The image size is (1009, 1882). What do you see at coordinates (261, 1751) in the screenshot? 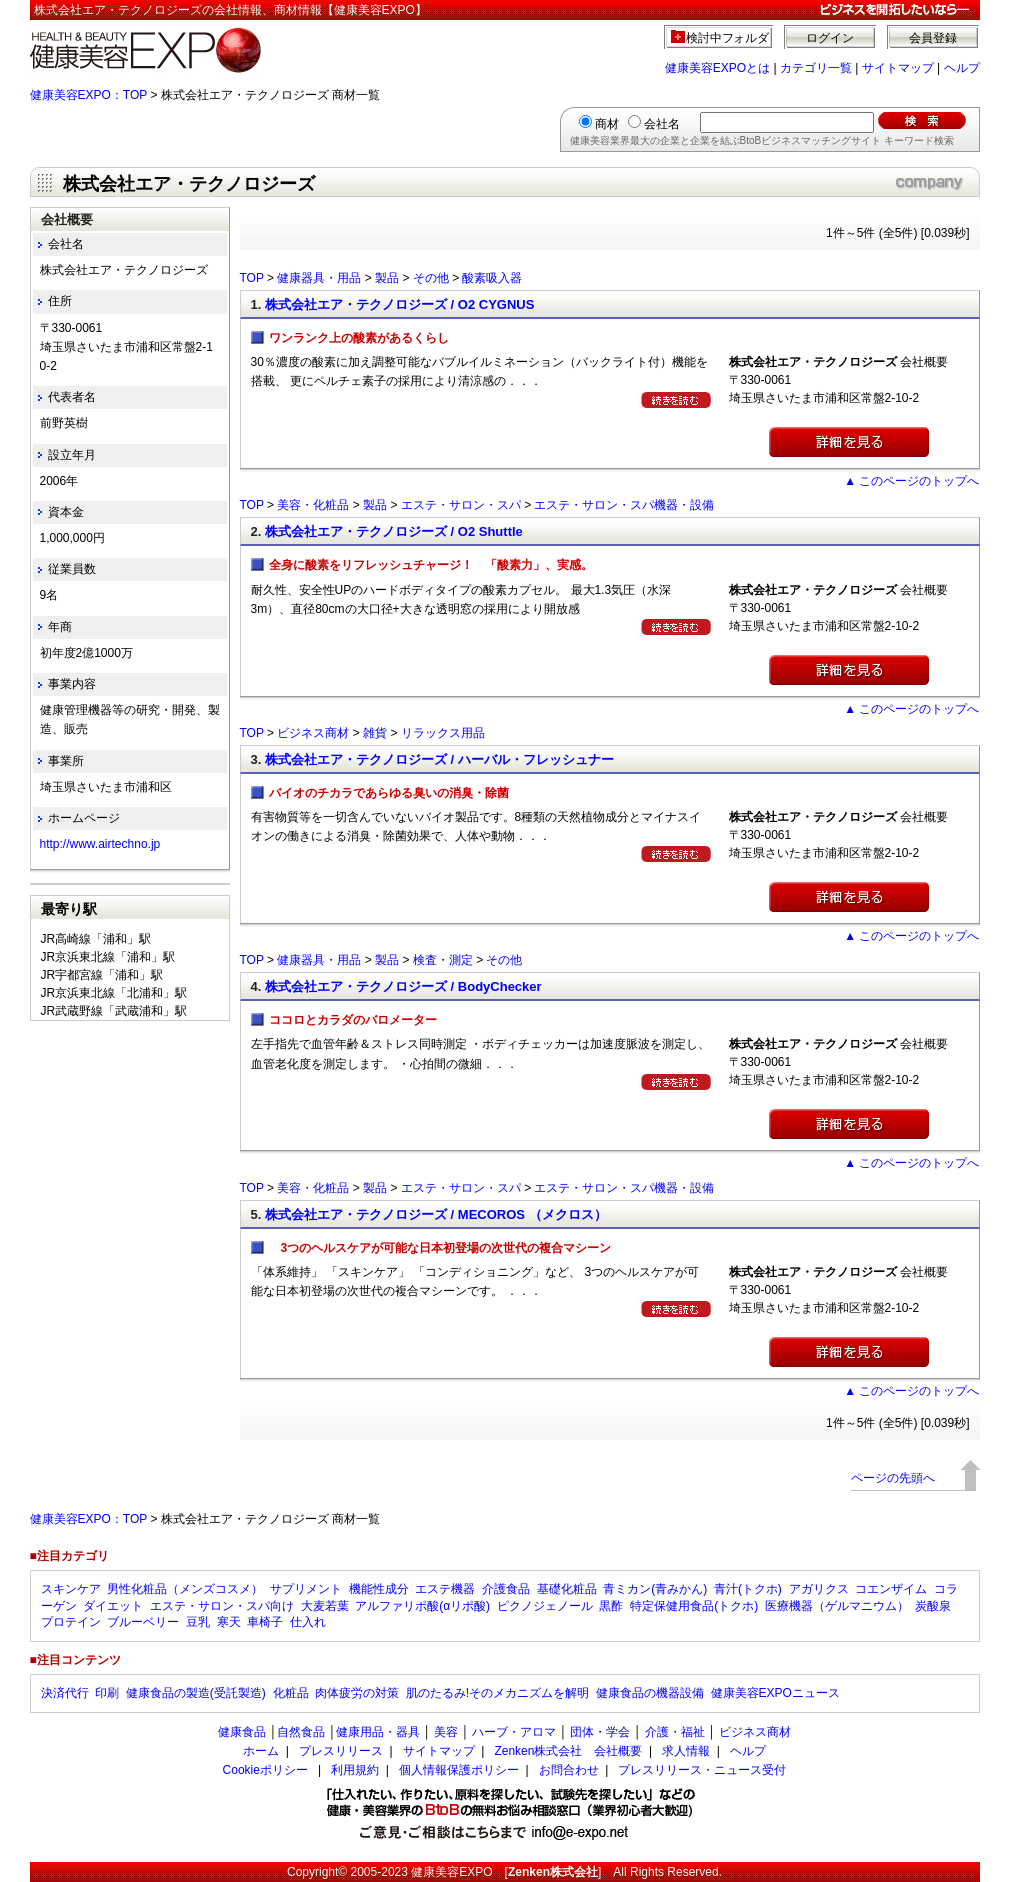
I see `ホーム` at bounding box center [261, 1751].